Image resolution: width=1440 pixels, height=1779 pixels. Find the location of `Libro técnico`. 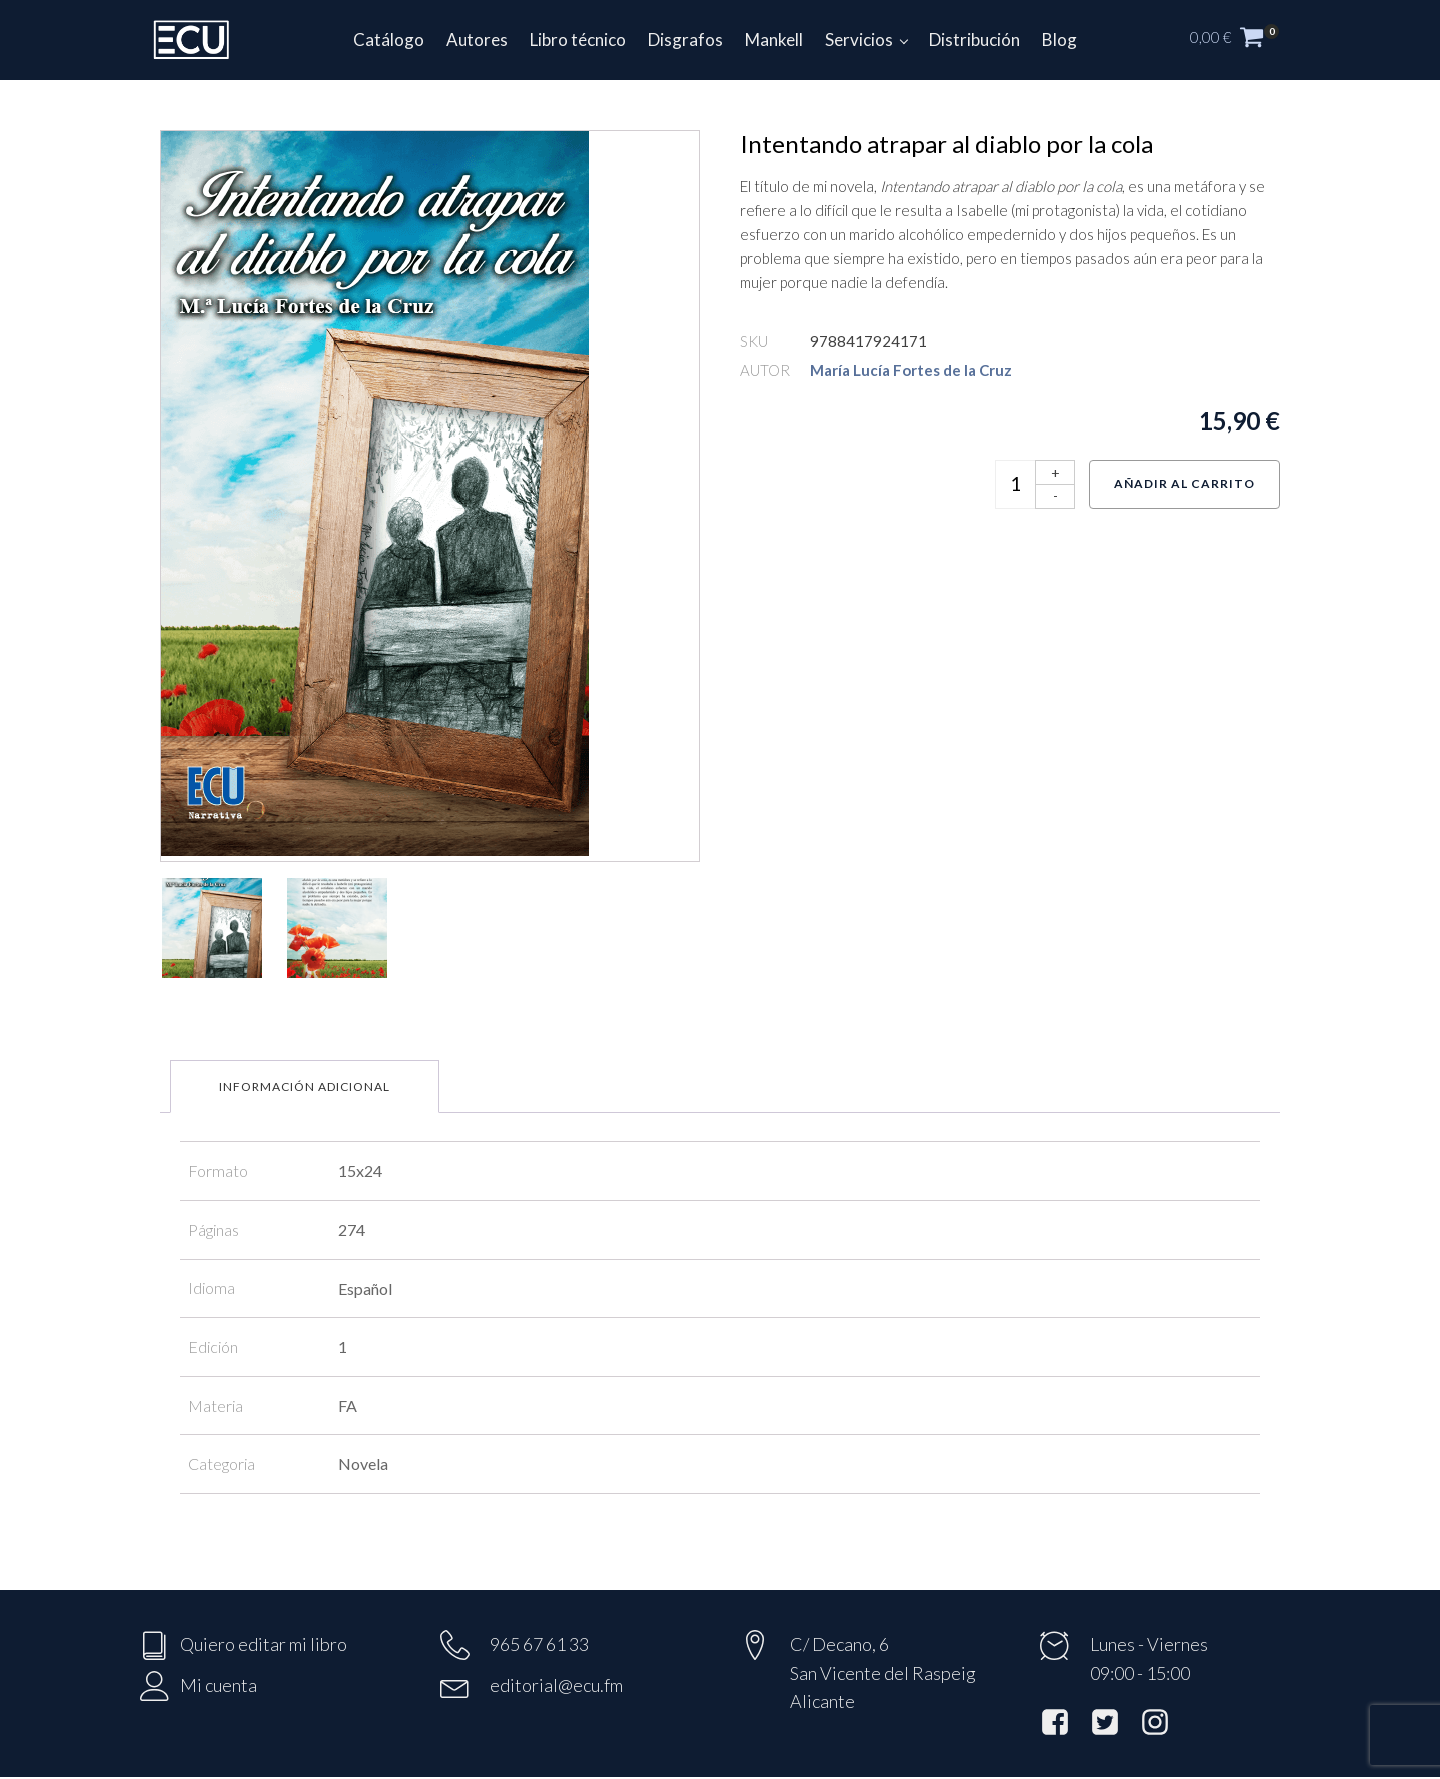

Libro técnico is located at coordinates (578, 39).